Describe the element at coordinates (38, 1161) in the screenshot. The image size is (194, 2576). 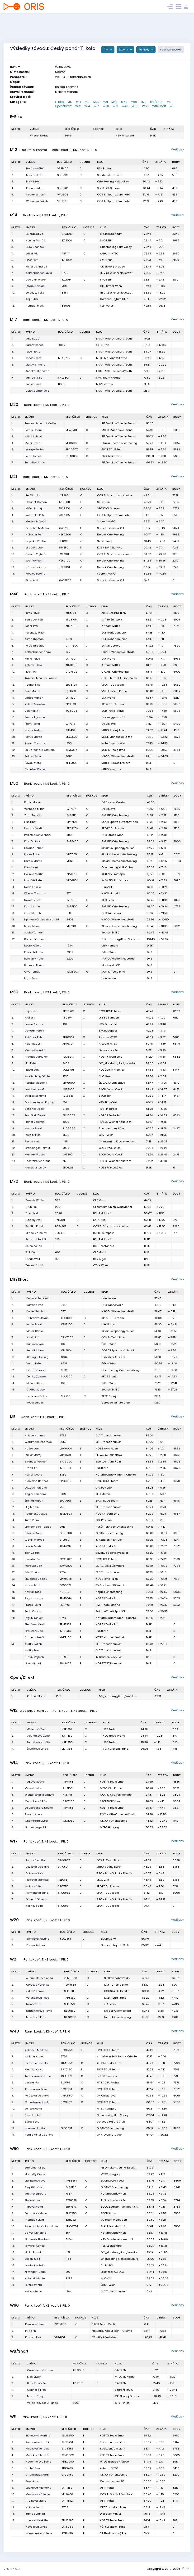
I see `Hochreiter Andreas` at that location.